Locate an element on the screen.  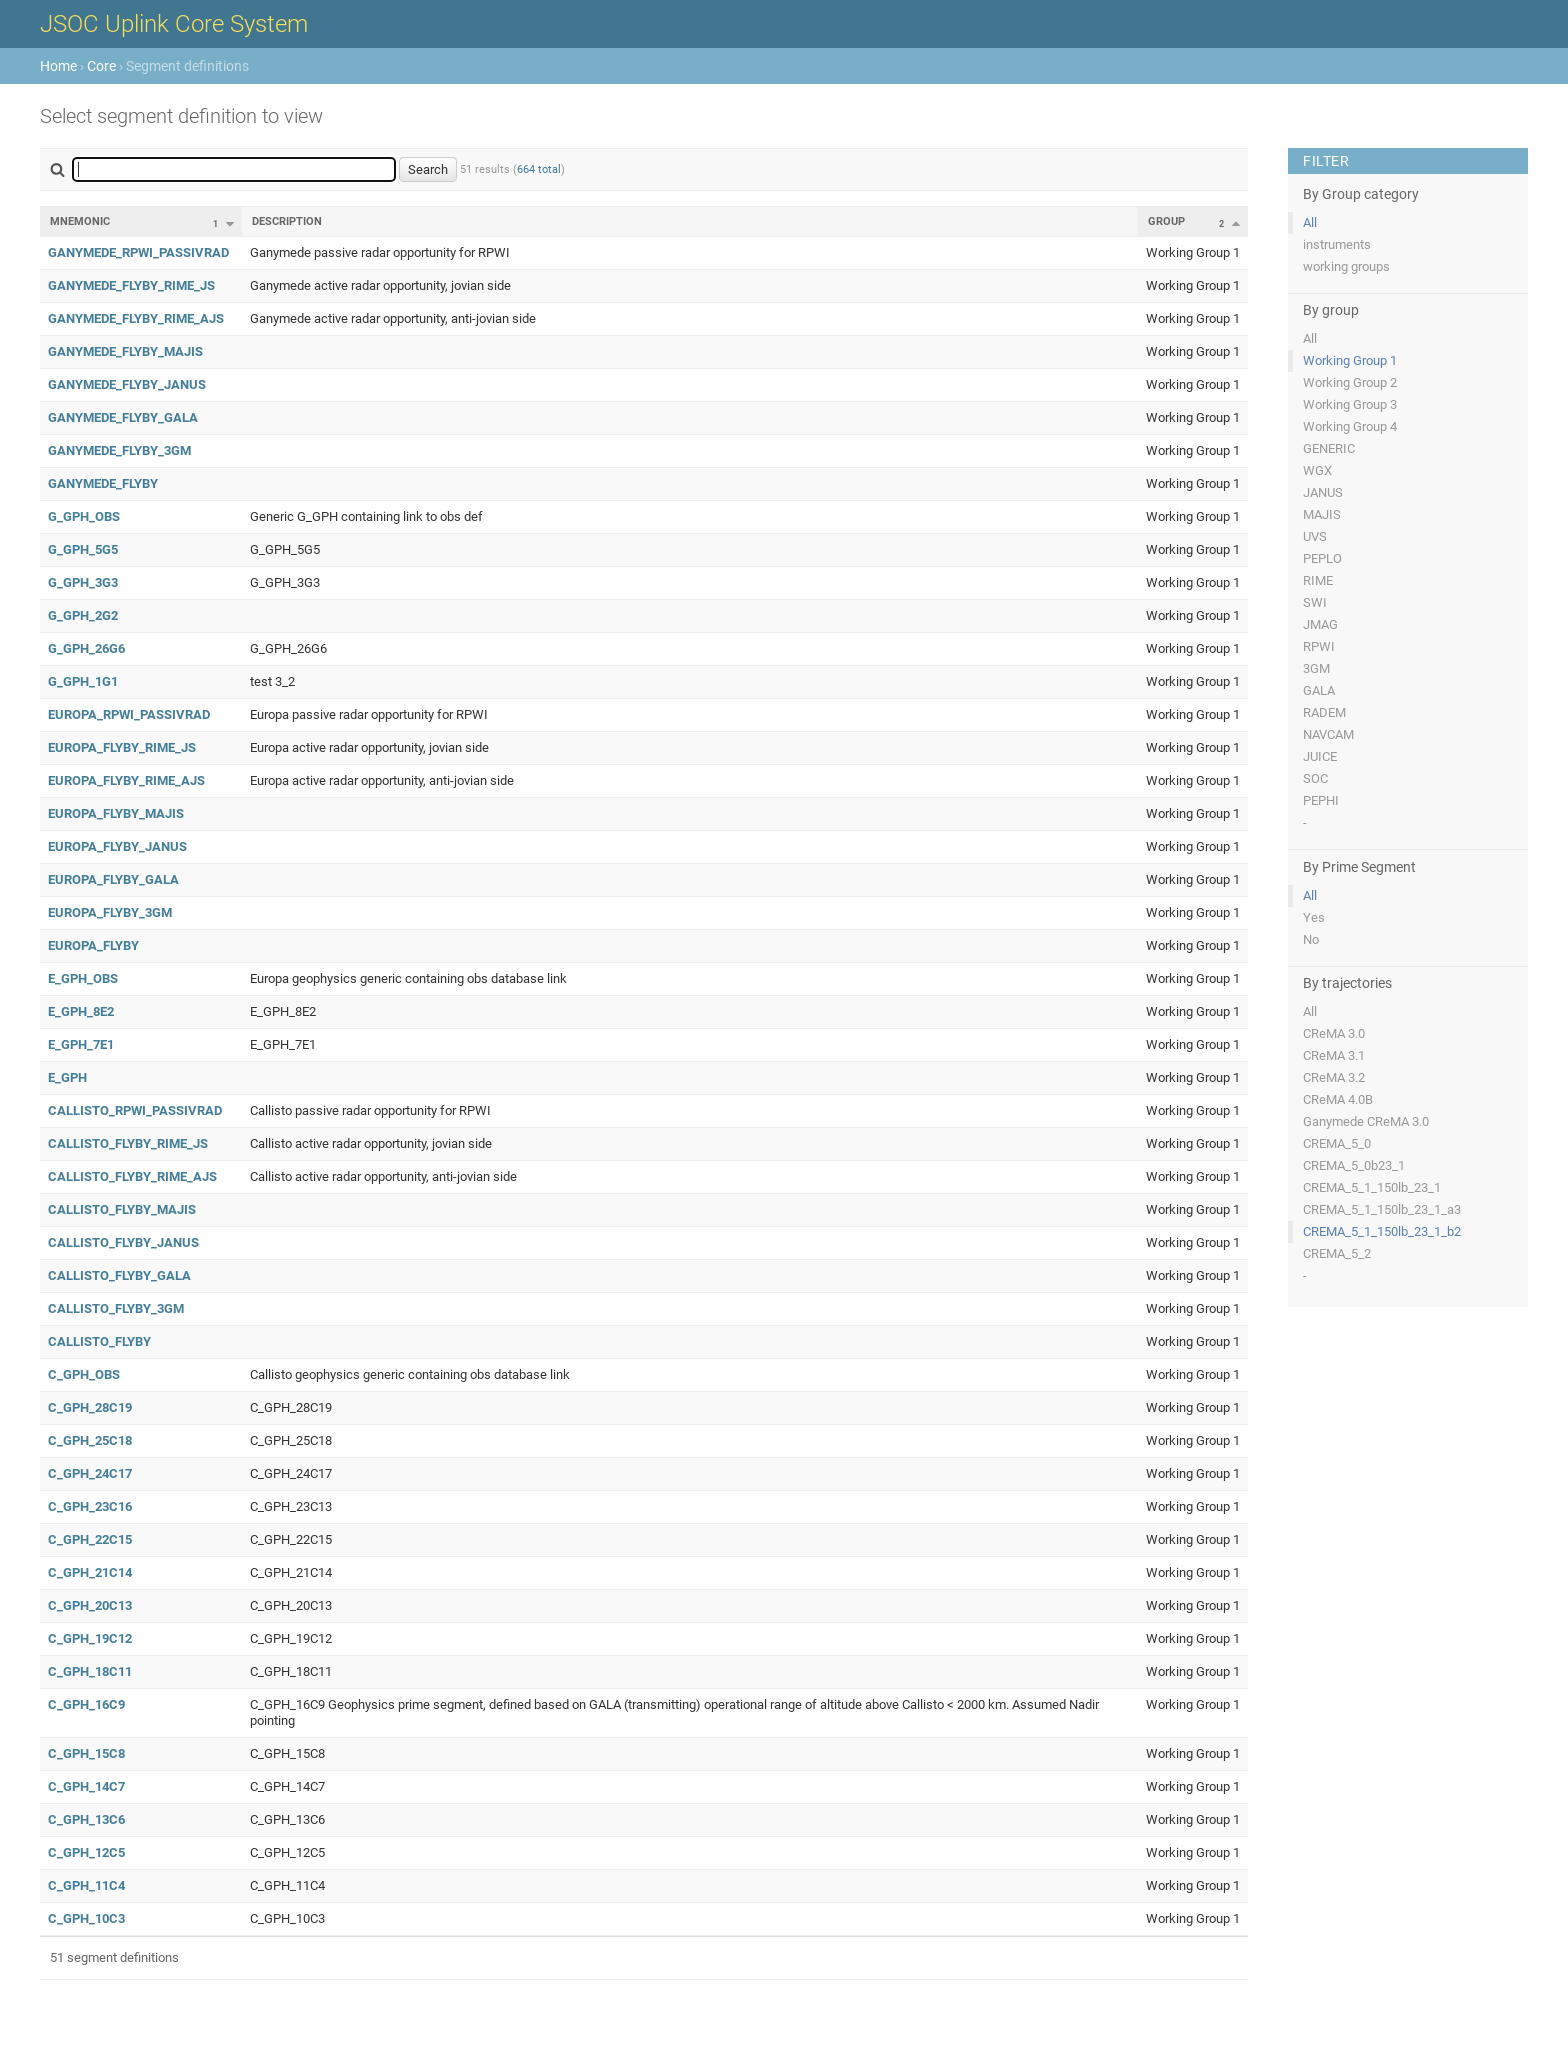
C_GPH_11C4 is located at coordinates (86, 1885).